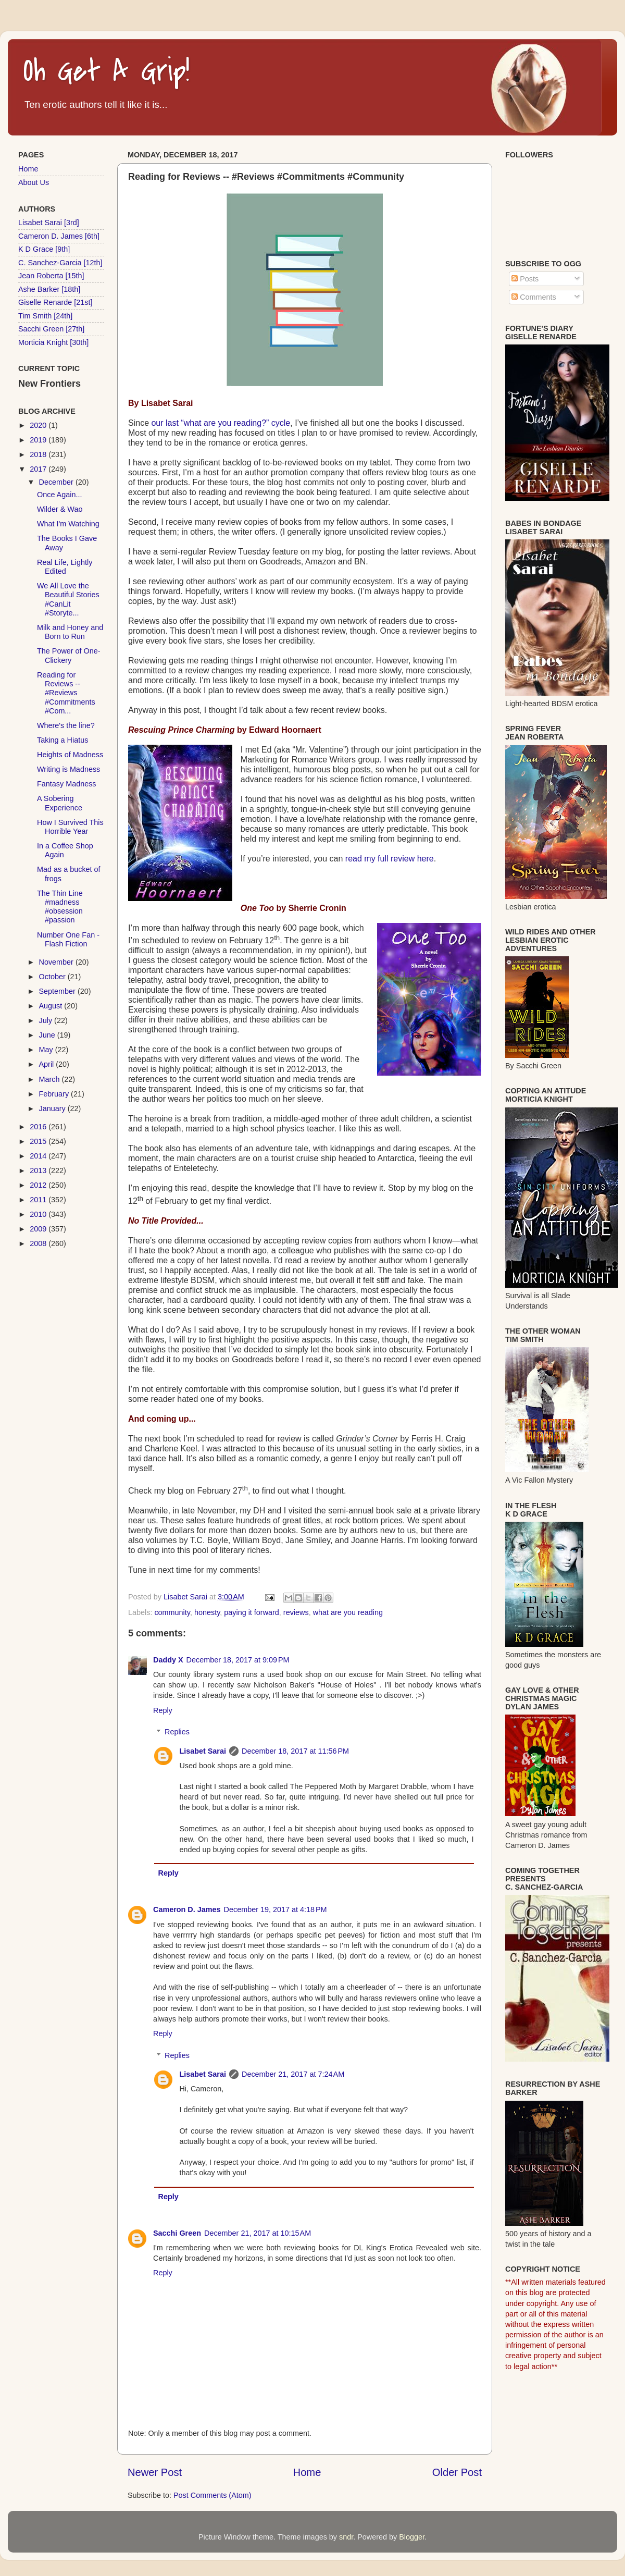 The width and height of the screenshot is (625, 2576). I want to click on June, so click(48, 1035).